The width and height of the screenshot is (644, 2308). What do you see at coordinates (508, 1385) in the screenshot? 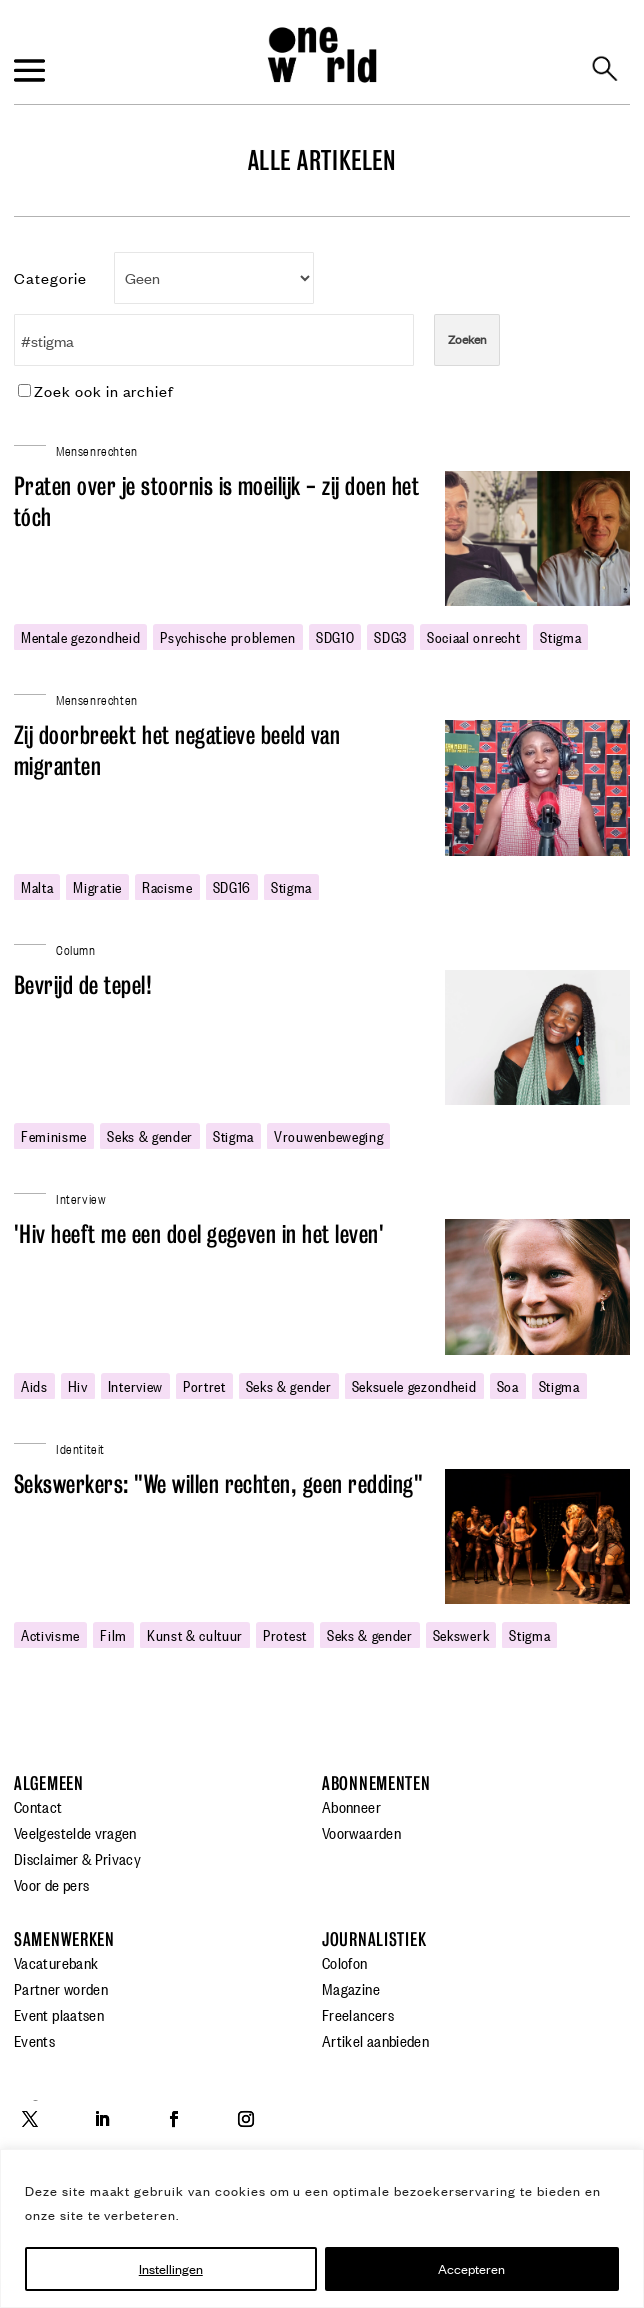
I see `soa` at bounding box center [508, 1385].